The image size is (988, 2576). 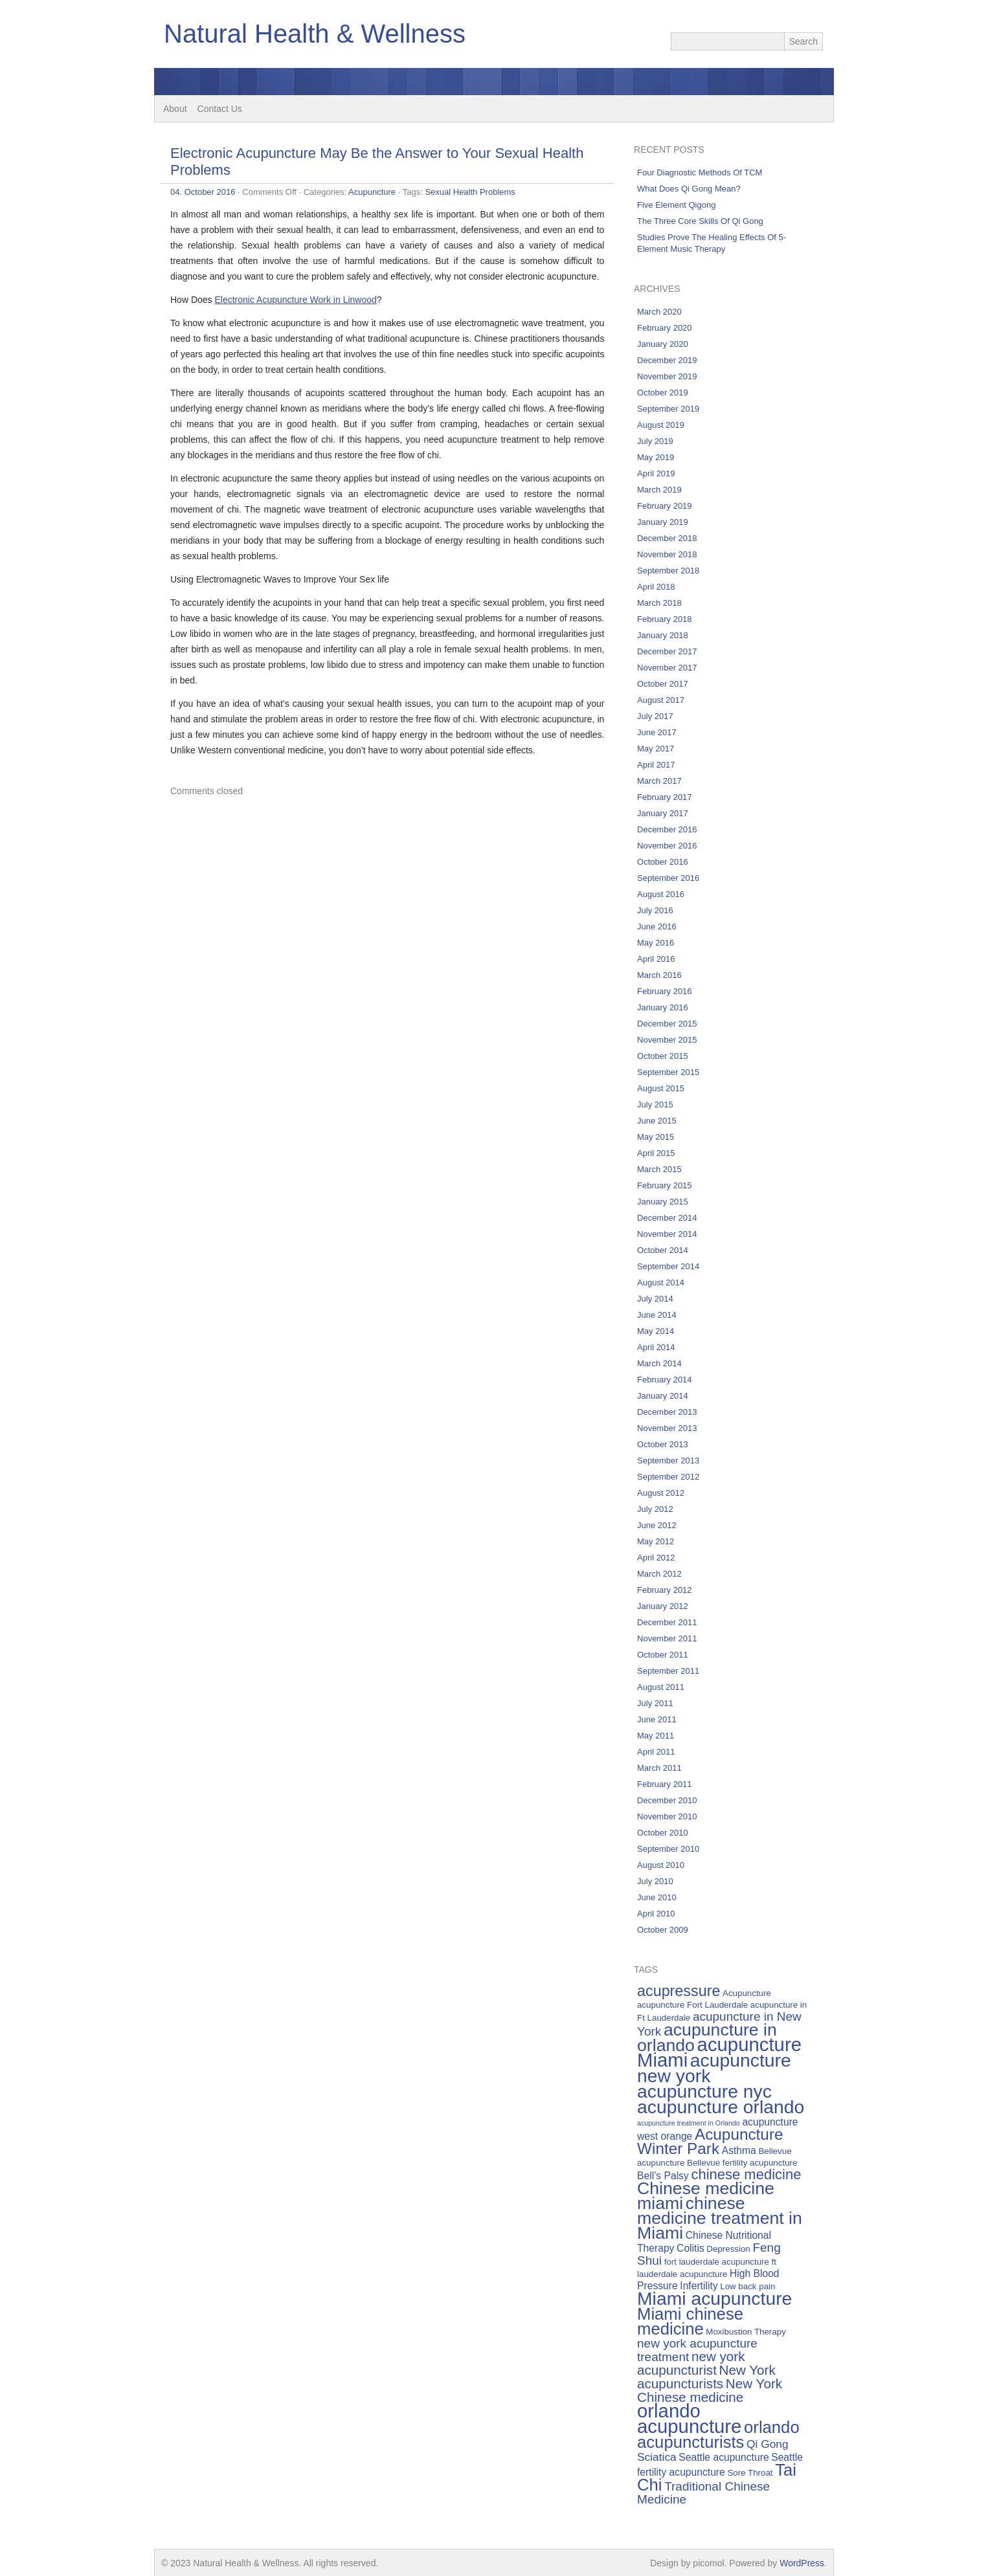 I want to click on March 2016, so click(x=659, y=975).